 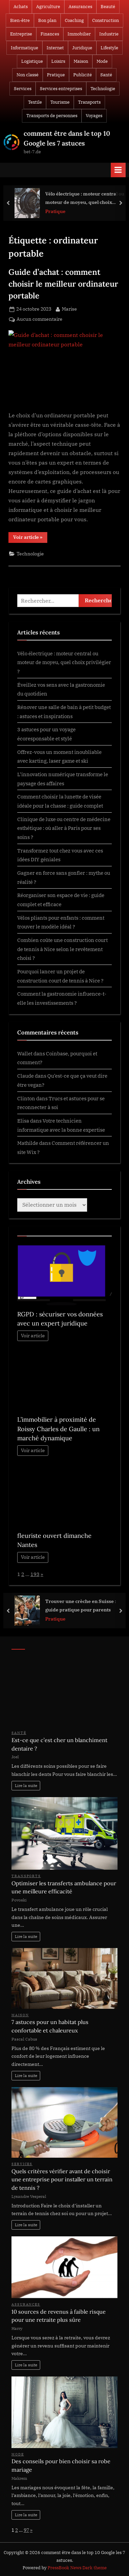 I want to click on Bon plan, so click(x=47, y=20).